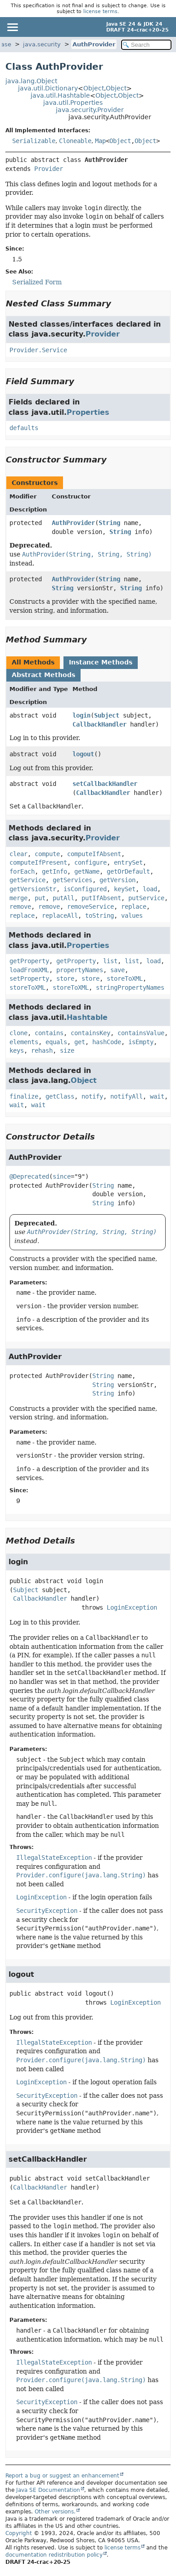 This screenshot has width=176, height=2576. Describe the element at coordinates (83, 754) in the screenshot. I see `logout` at that location.